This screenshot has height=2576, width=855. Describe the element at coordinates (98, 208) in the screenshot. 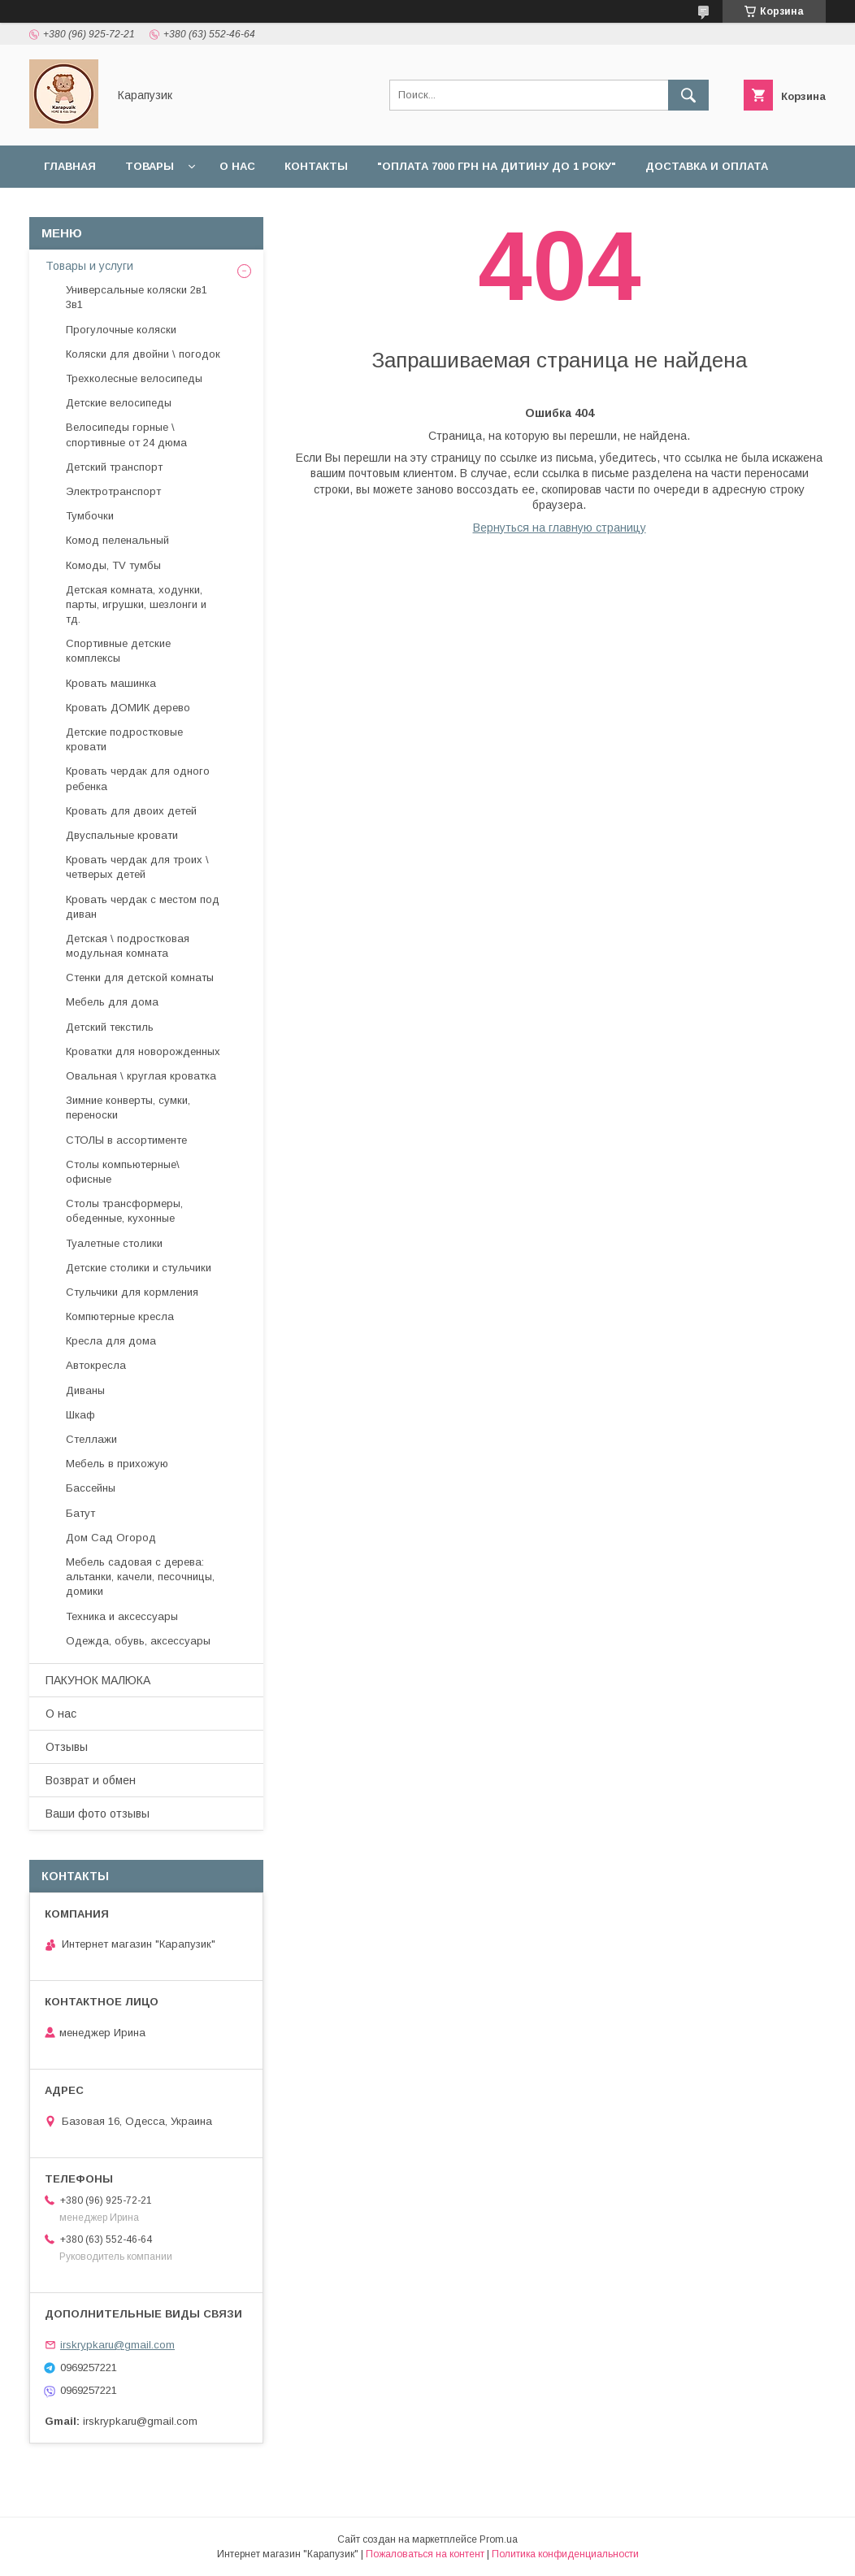

I see `Возврат и обмен` at that location.